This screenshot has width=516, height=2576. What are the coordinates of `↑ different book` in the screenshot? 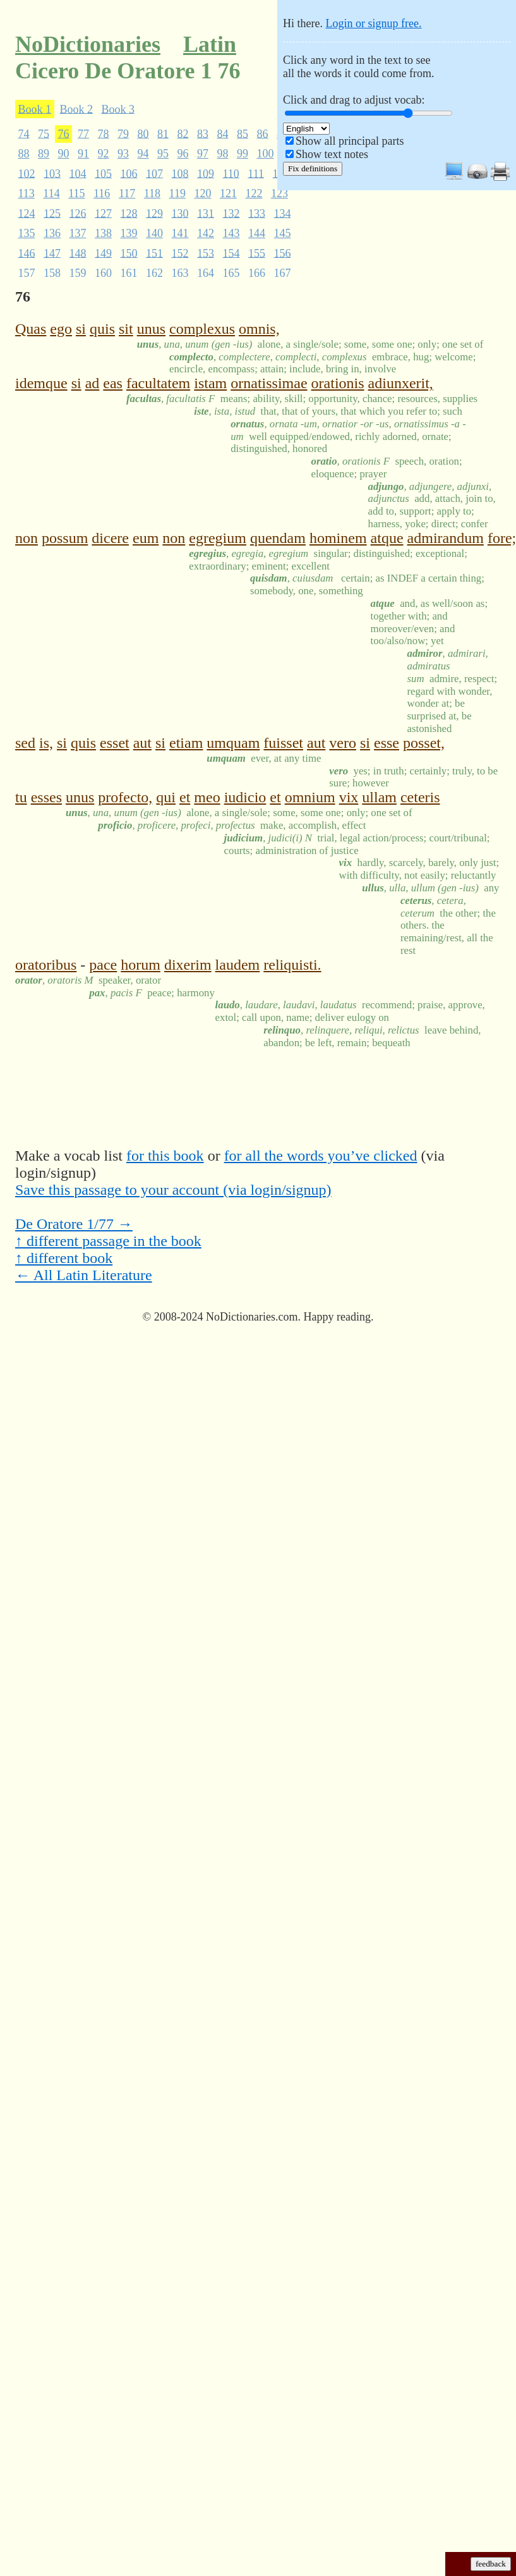 It's located at (63, 1258).